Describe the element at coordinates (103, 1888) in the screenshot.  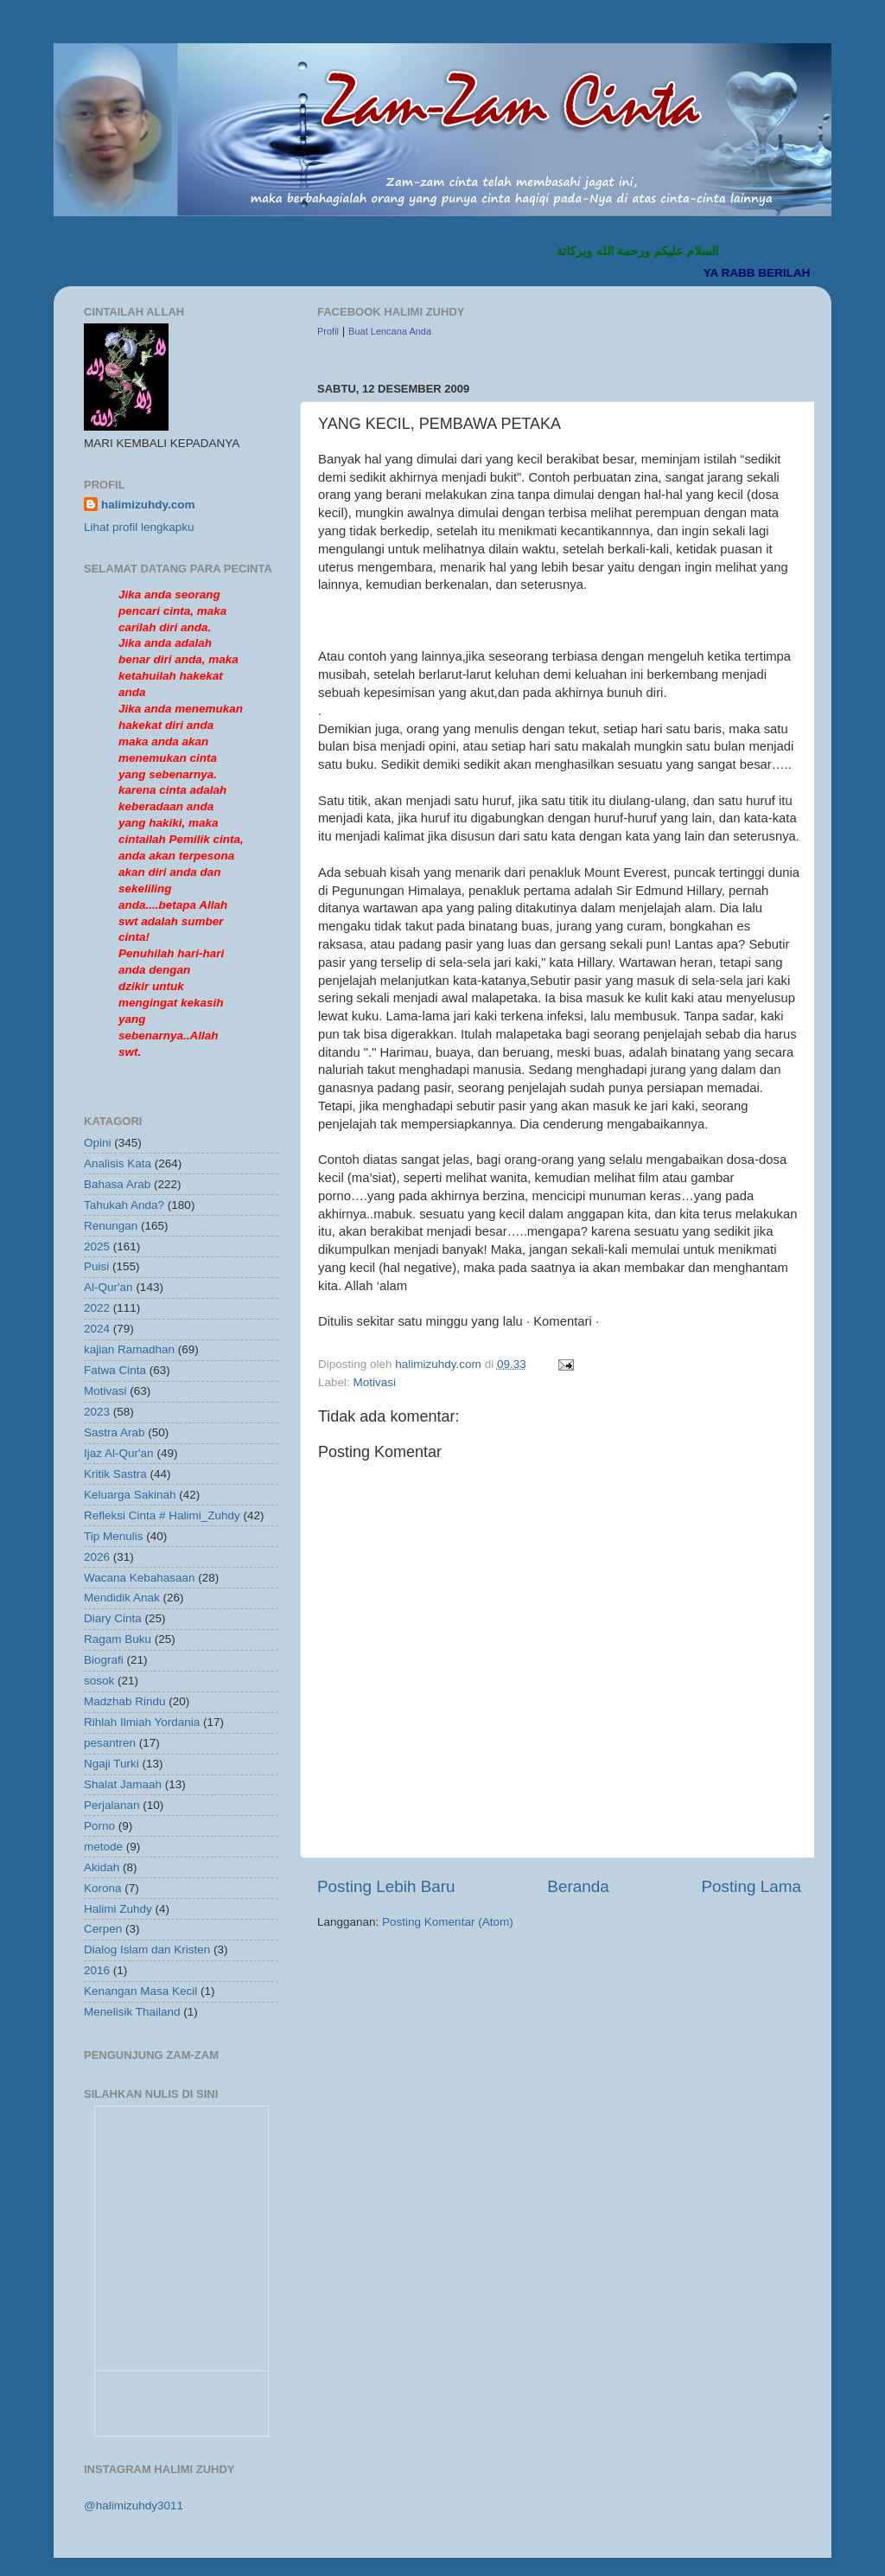
I see `Korona` at that location.